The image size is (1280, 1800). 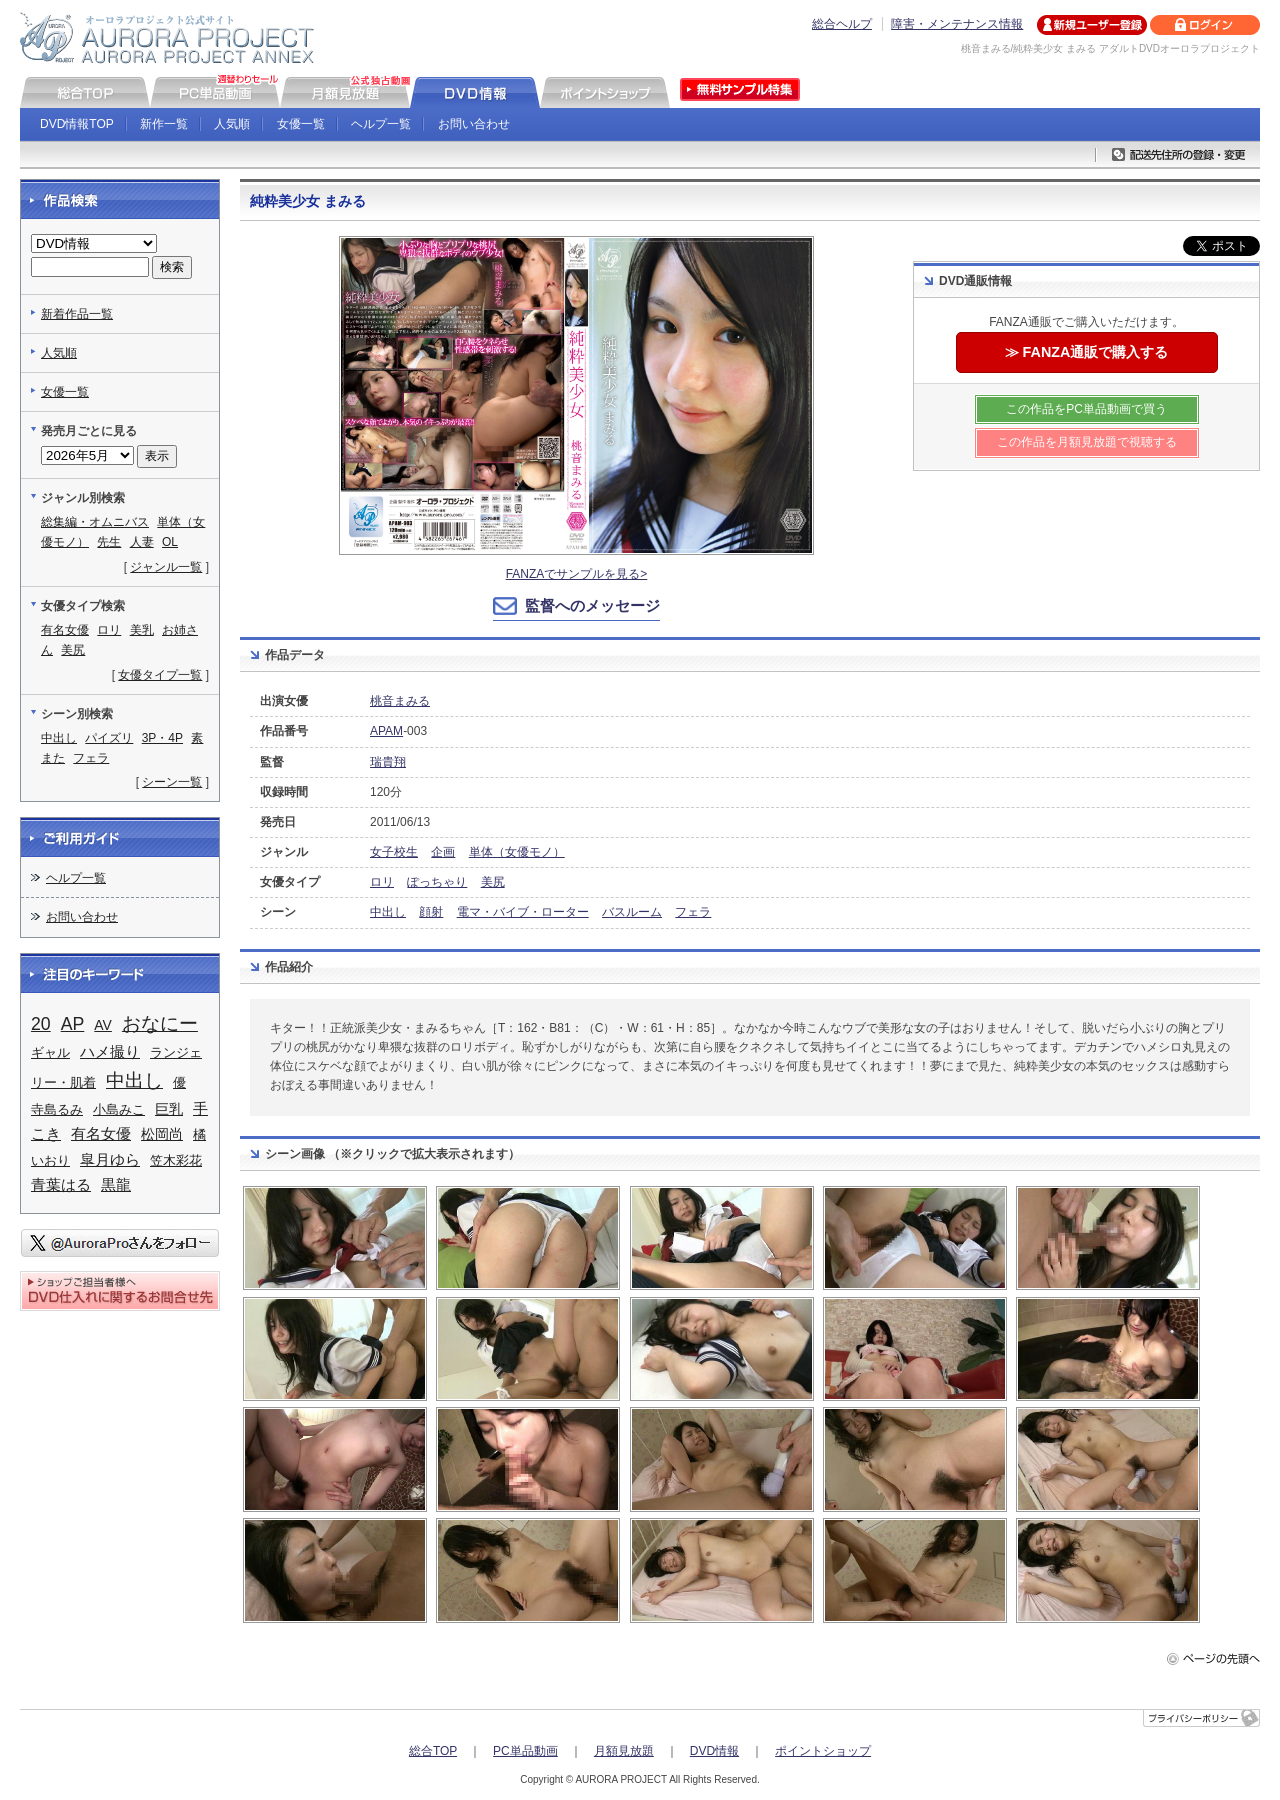 What do you see at coordinates (433, 1751) in the screenshot?
I see `総合TOP` at bounding box center [433, 1751].